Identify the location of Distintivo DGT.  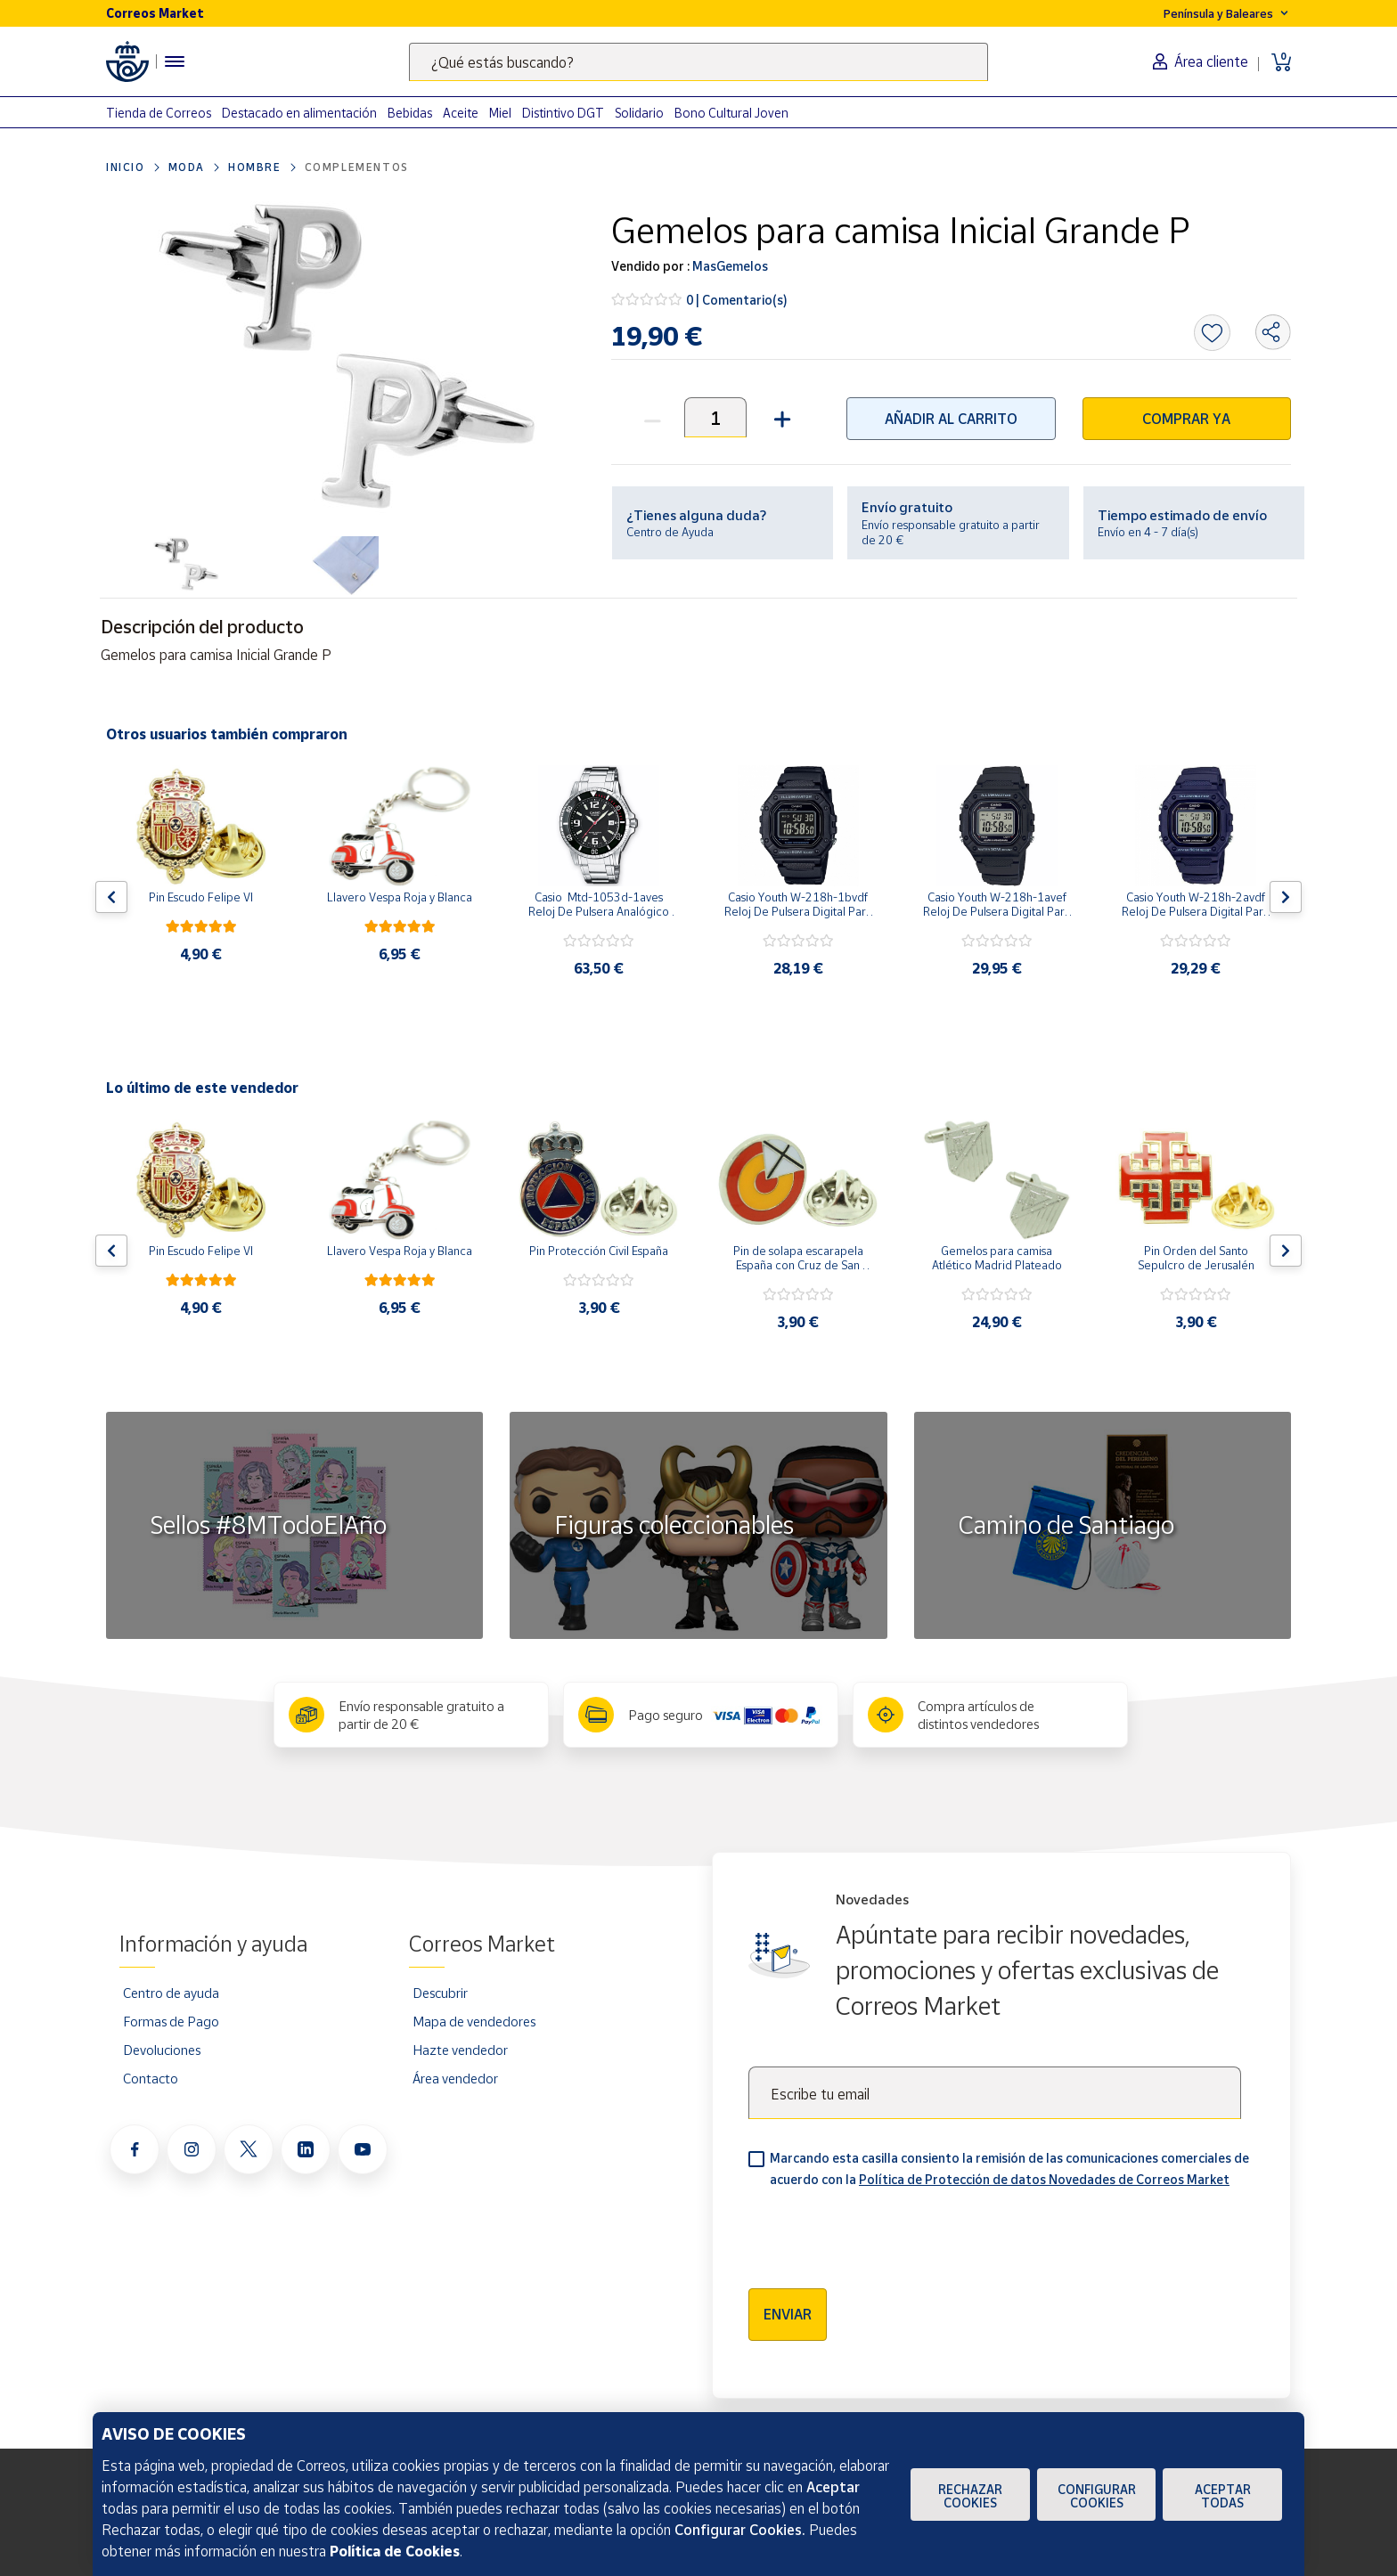
(563, 112).